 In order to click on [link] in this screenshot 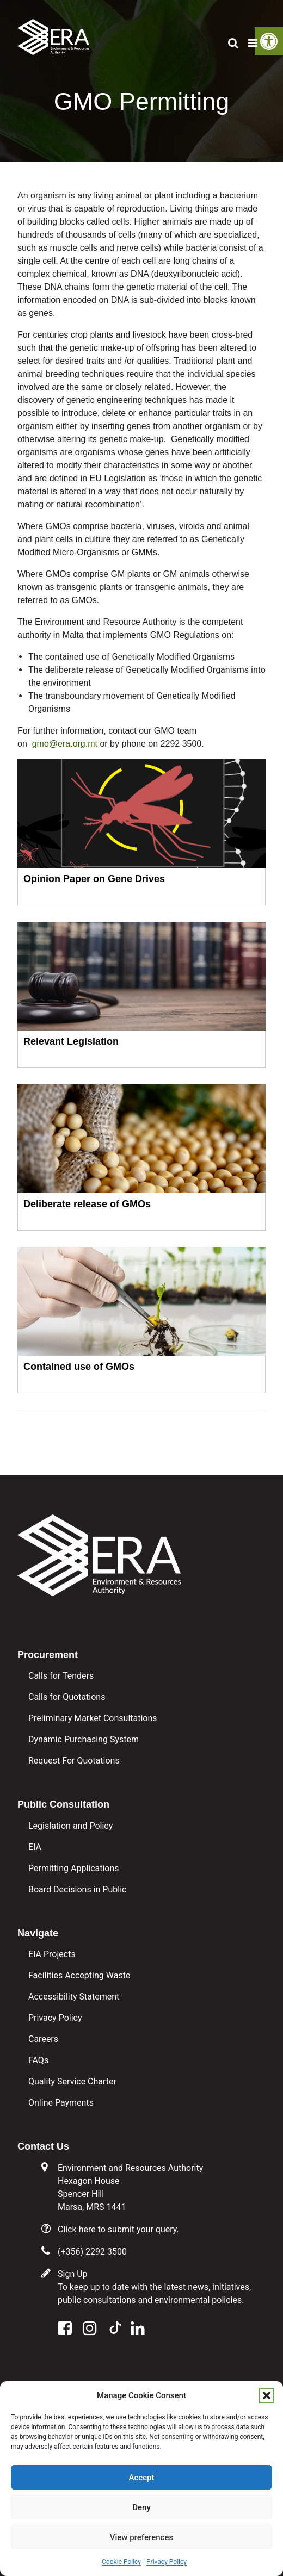, I will do `click(53, 32)`.